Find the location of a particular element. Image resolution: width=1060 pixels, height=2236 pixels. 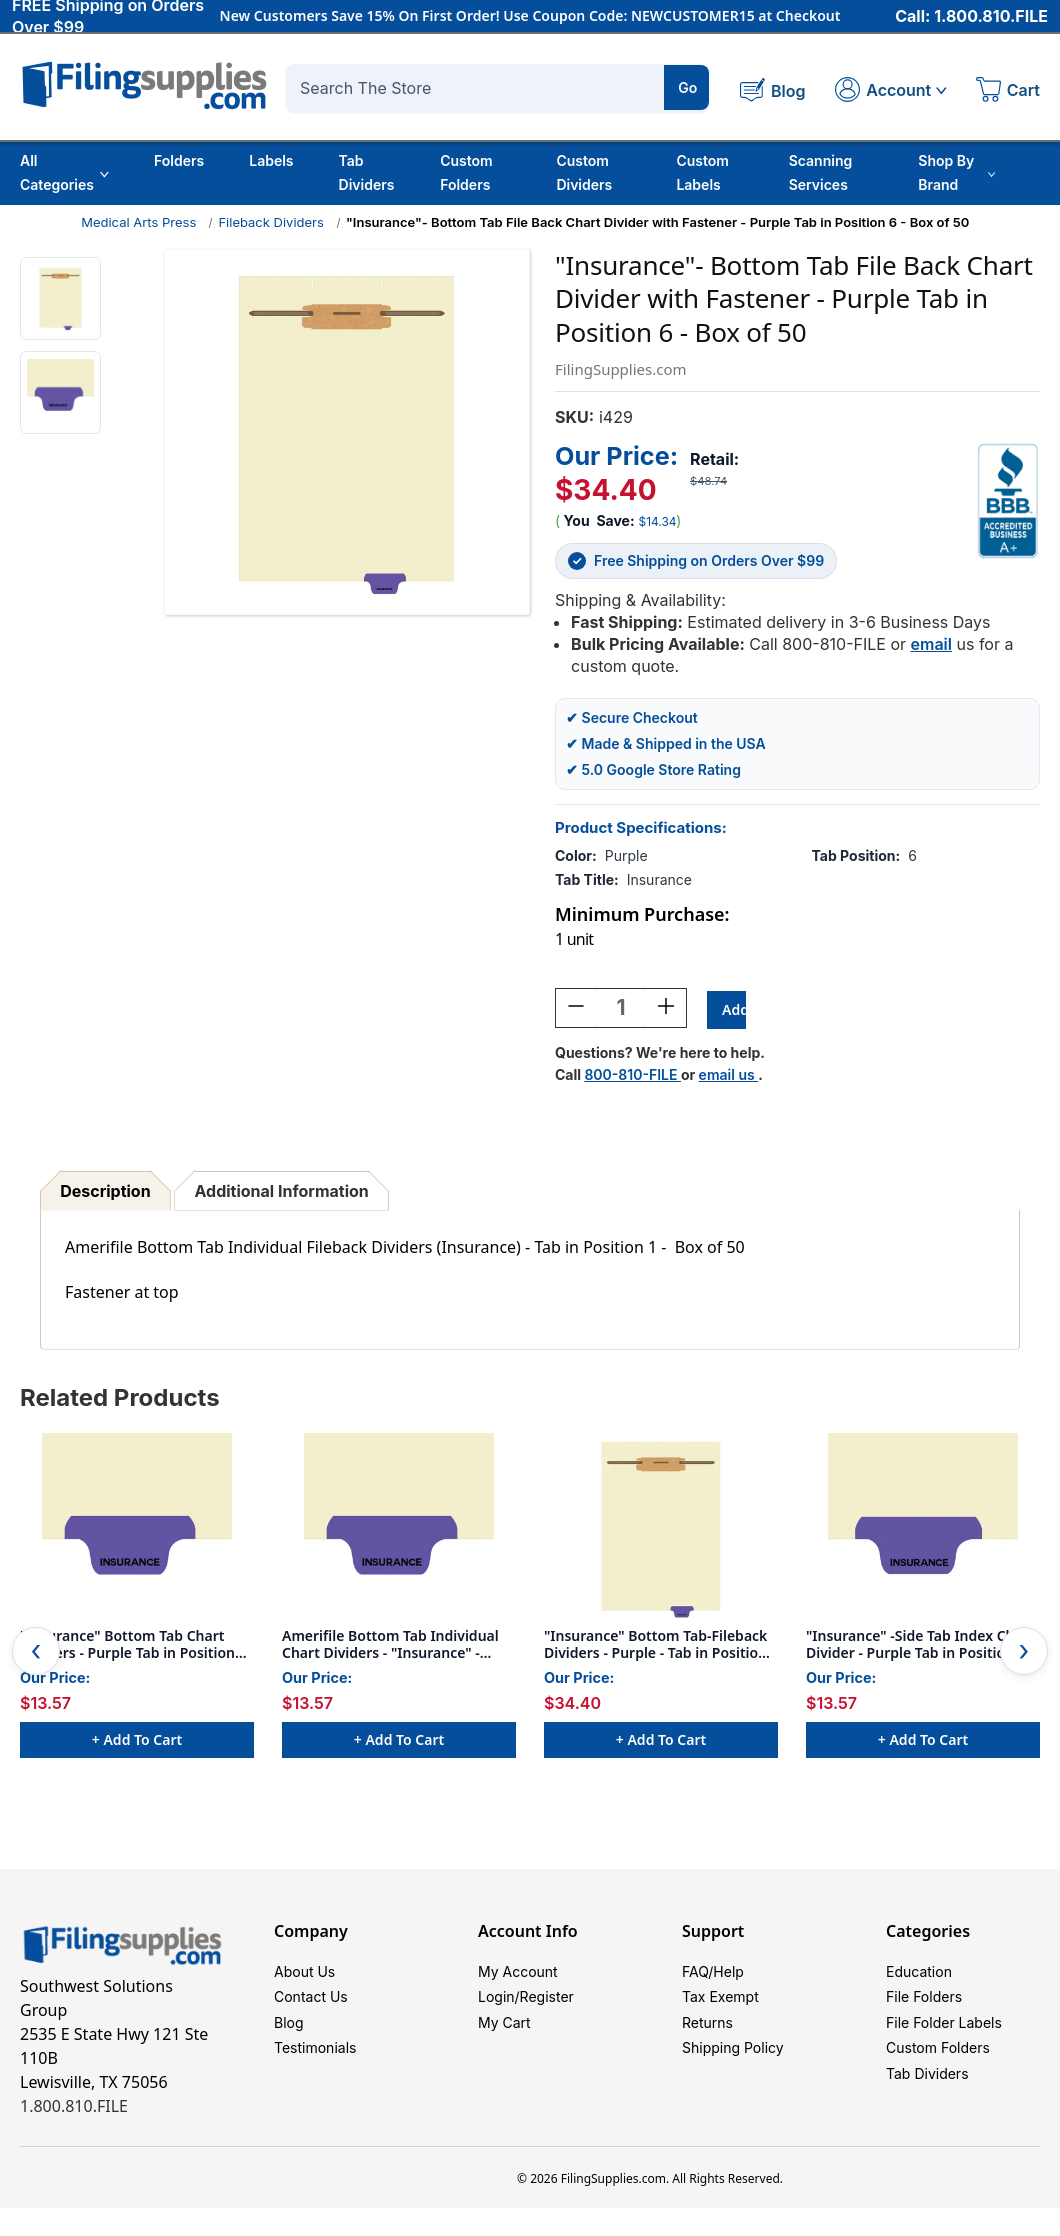

Additional Information is located at coordinates (282, 1194).